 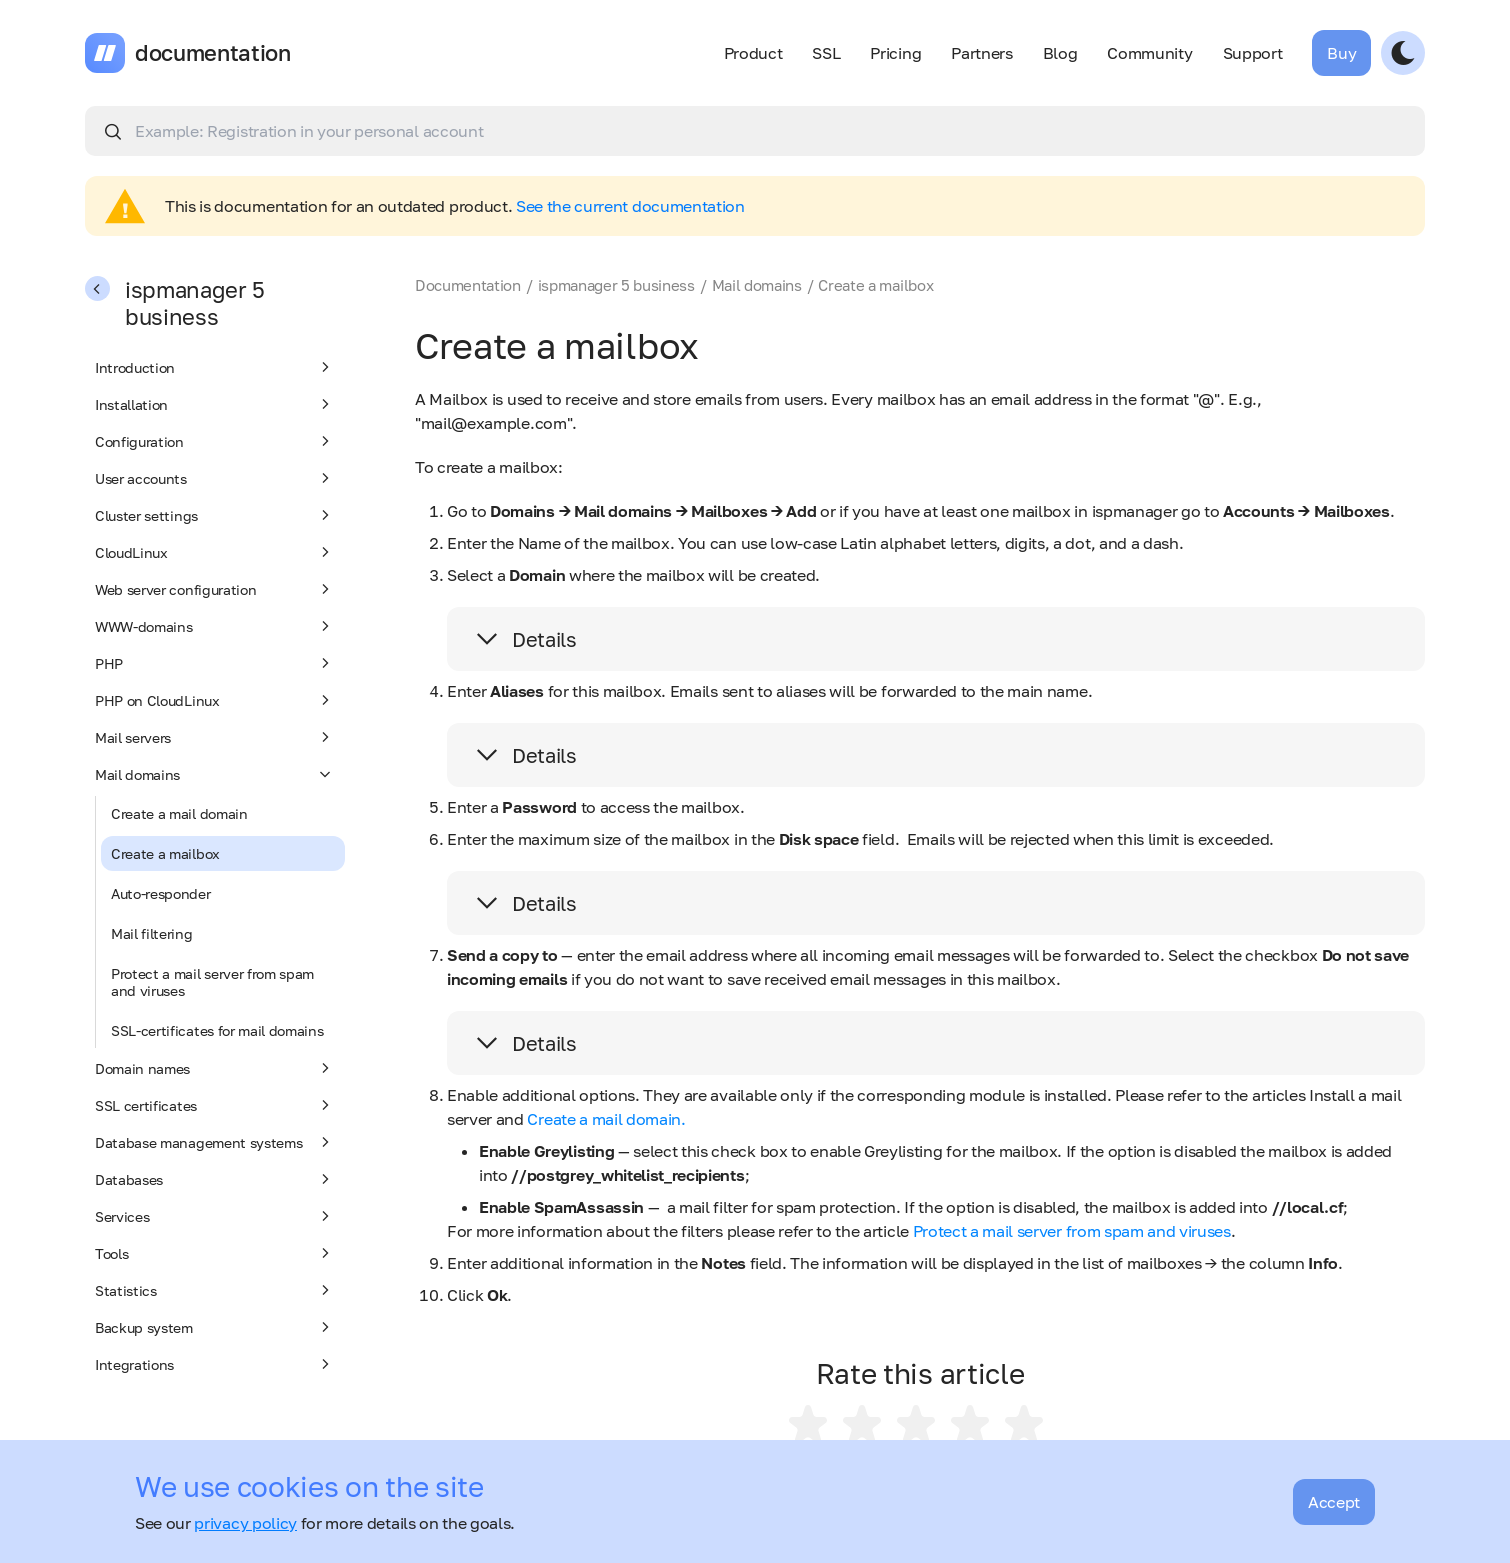 I want to click on Create a mail domain, so click(x=179, y=813).